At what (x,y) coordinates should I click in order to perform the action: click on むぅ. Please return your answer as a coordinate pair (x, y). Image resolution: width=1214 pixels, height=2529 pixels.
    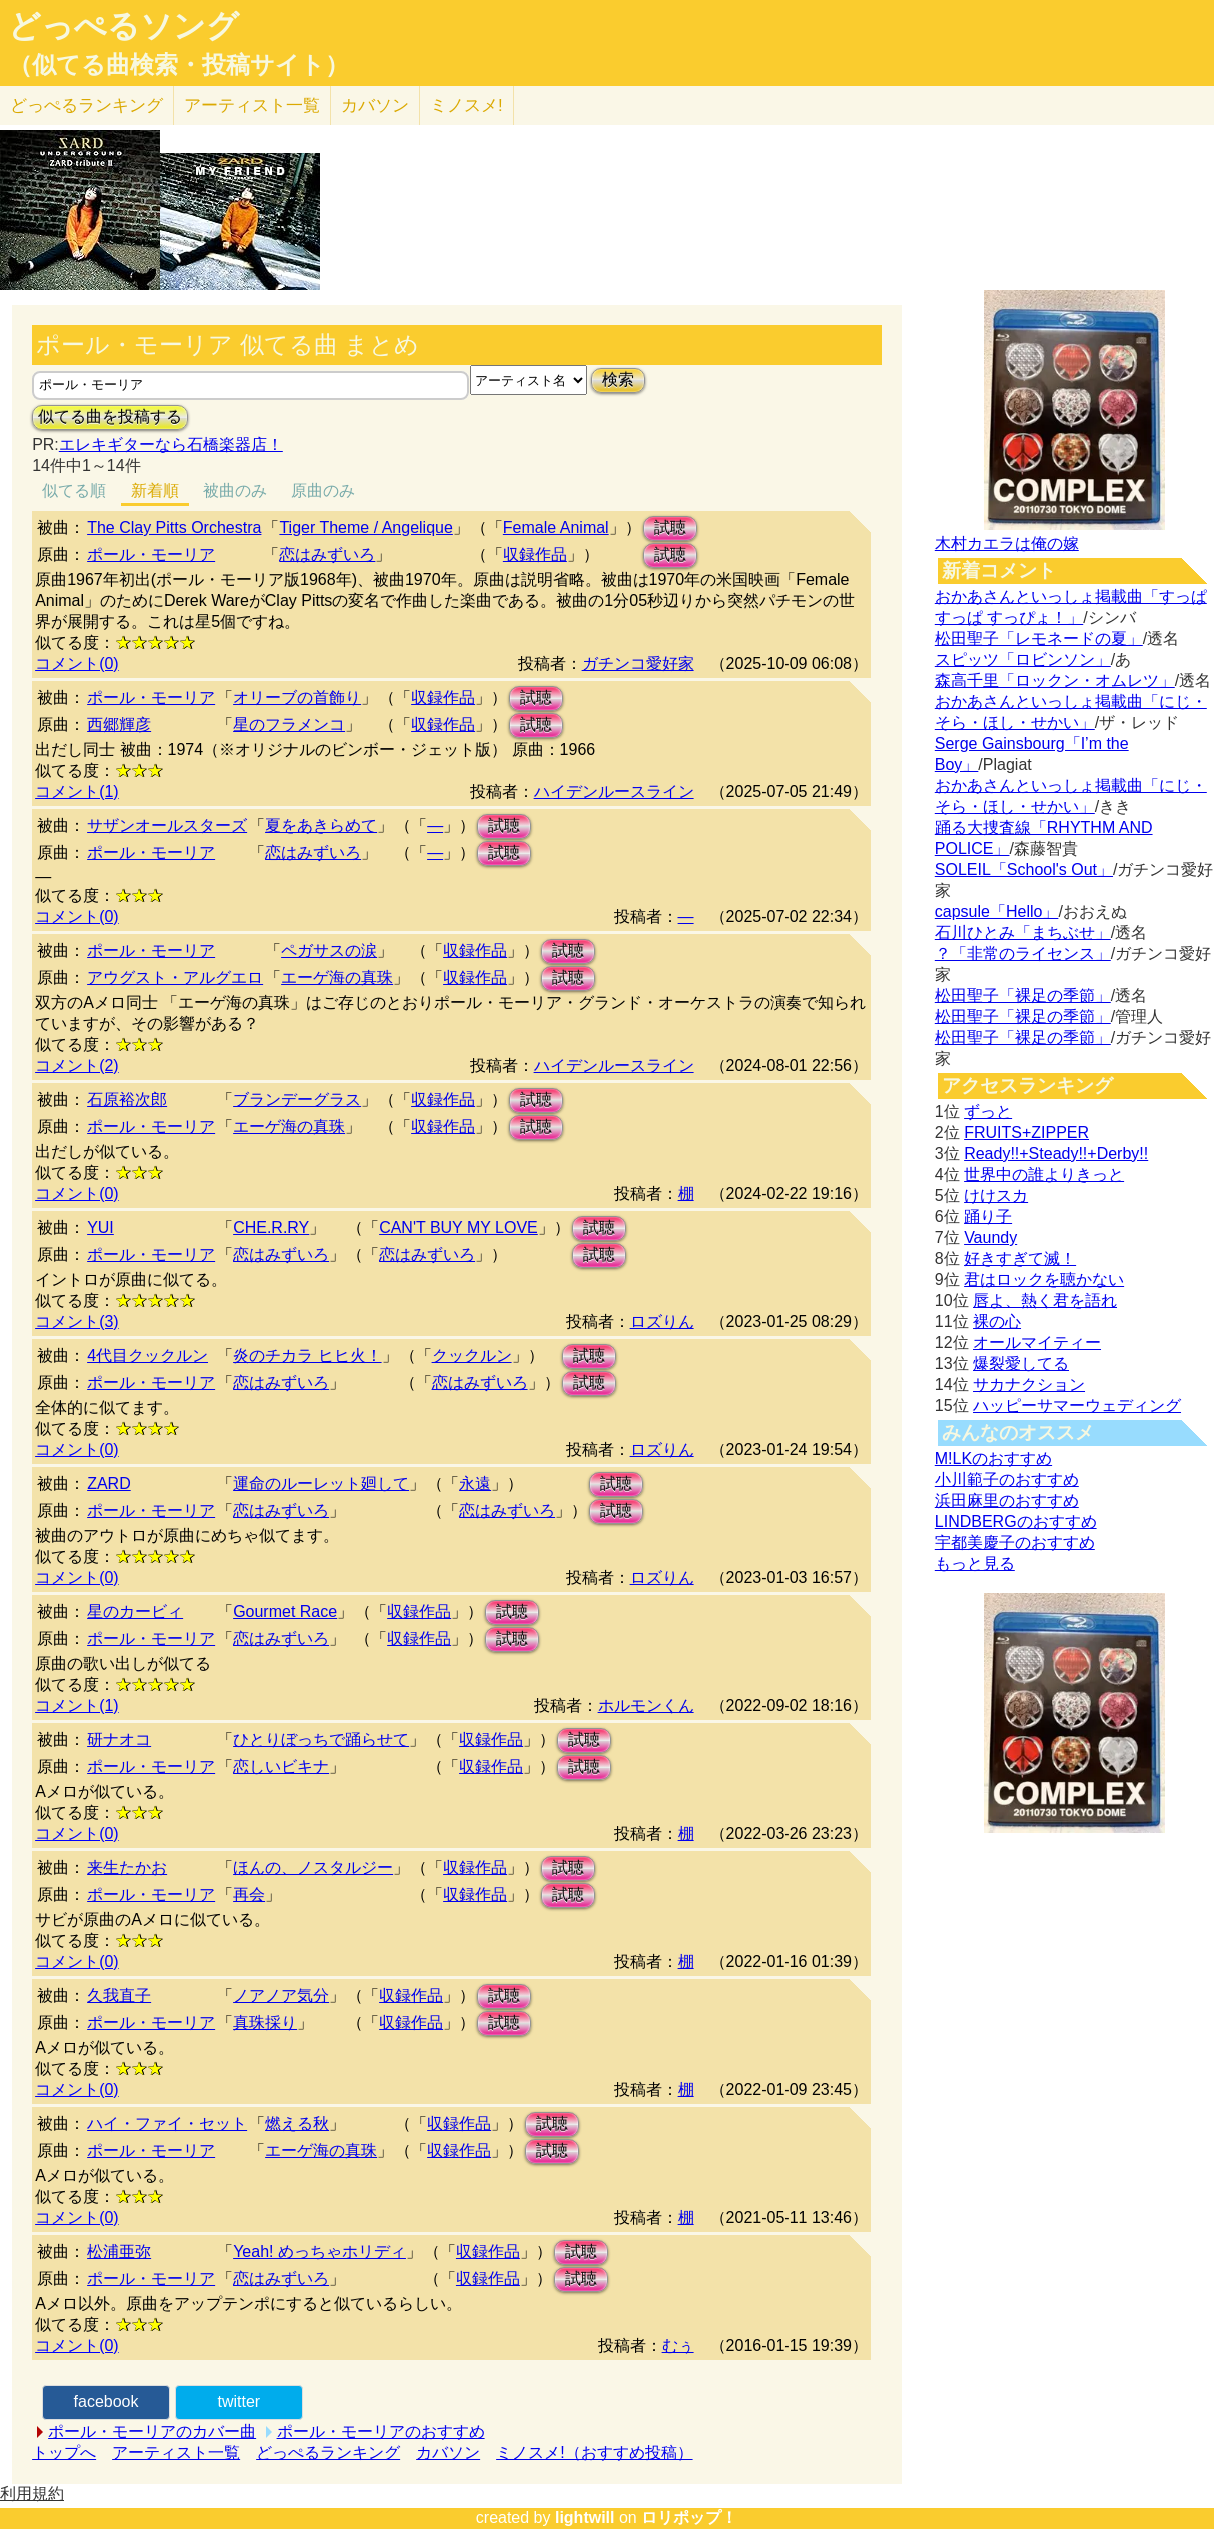
    Looking at the image, I should click on (678, 2345).